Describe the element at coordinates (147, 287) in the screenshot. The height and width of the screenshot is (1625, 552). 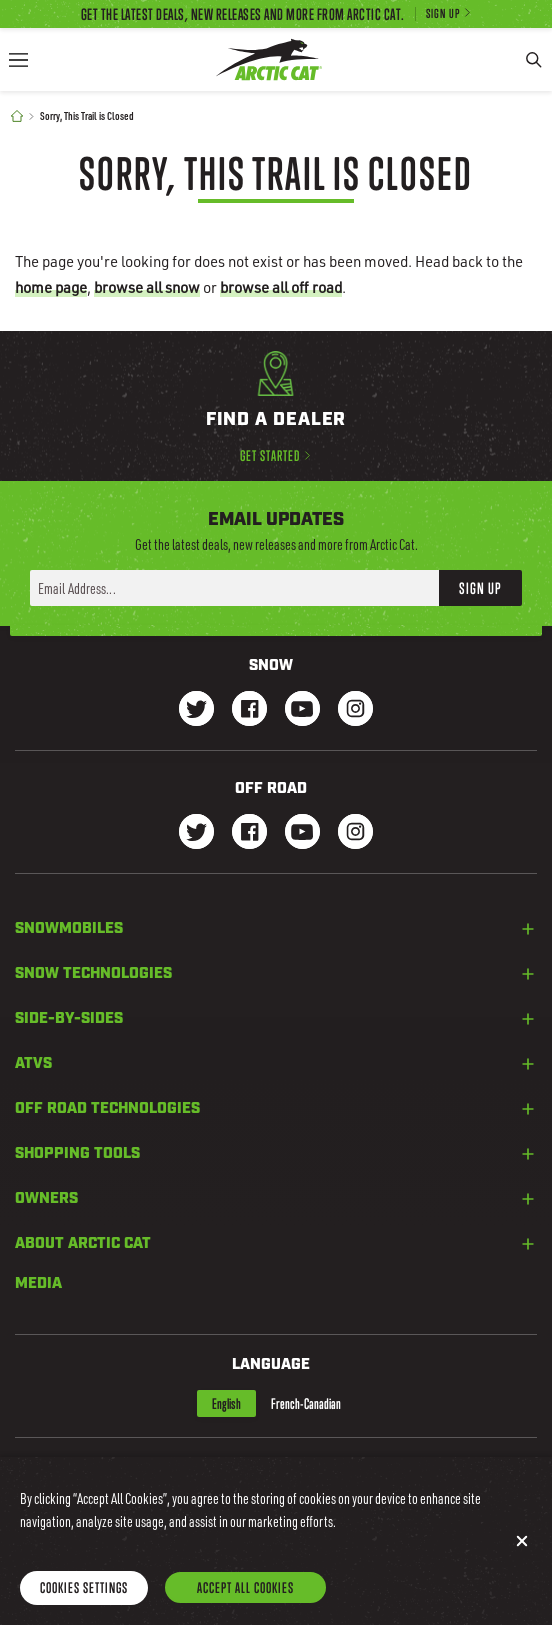
I see `browse all` at that location.